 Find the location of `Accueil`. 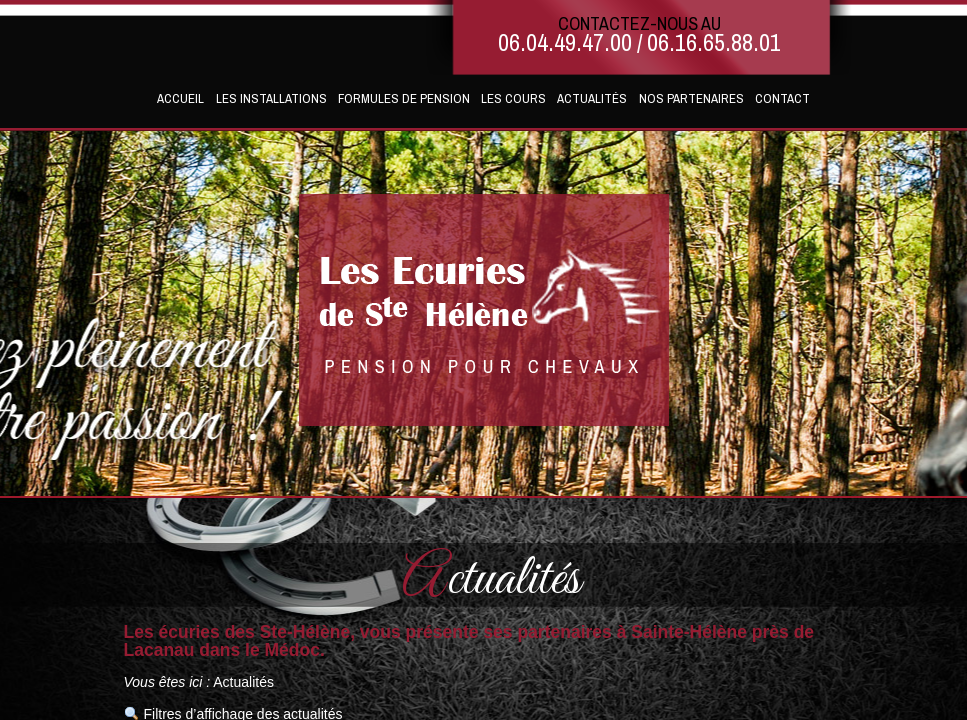

Accueil is located at coordinates (180, 98).